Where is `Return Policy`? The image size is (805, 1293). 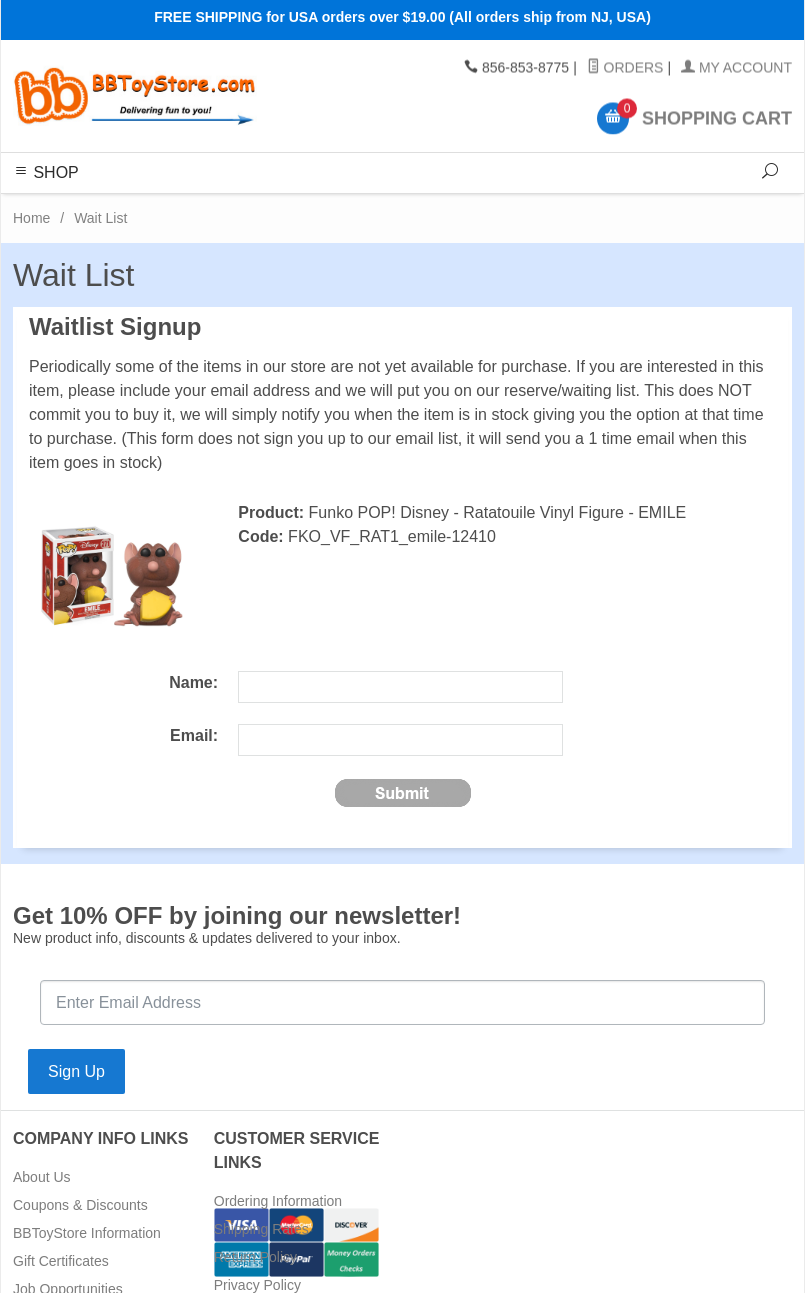 Return Policy is located at coordinates (255, 1257).